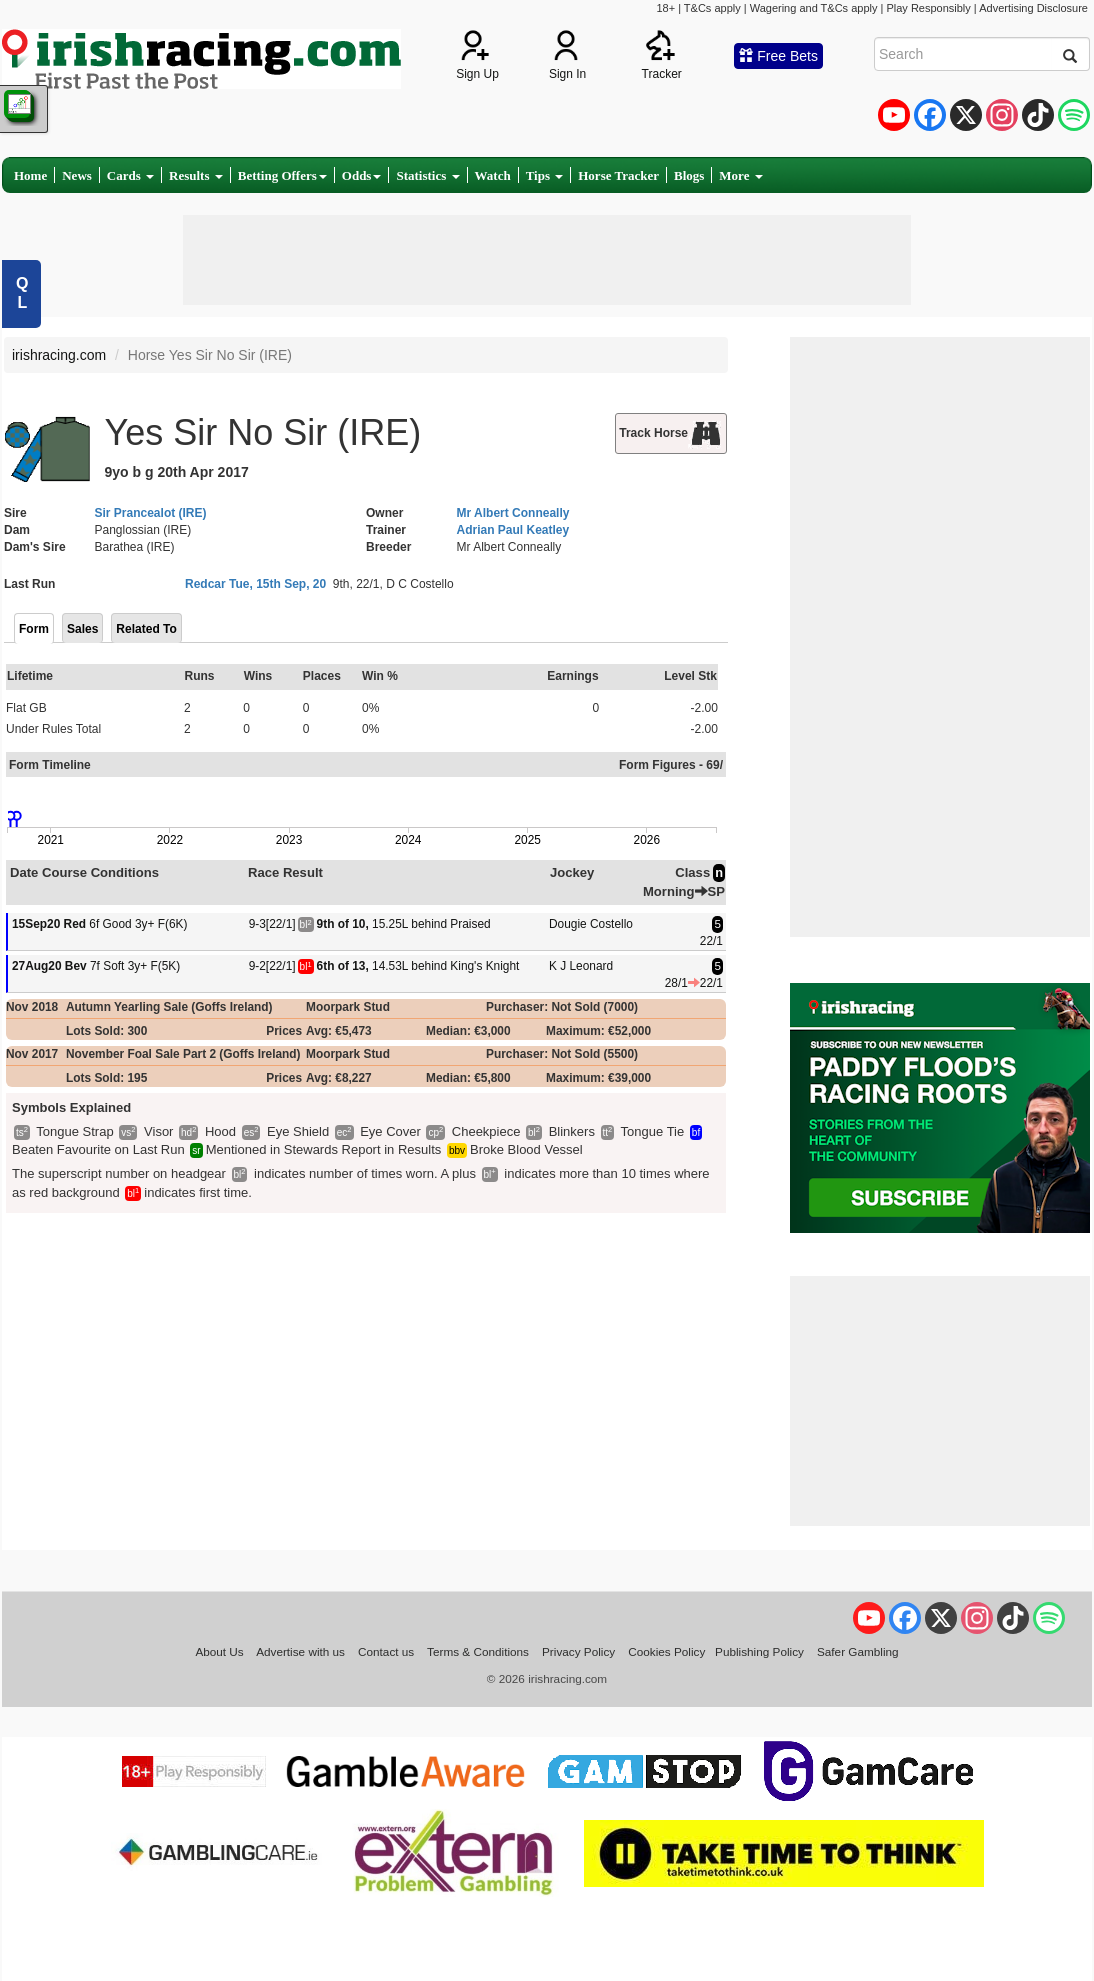  I want to click on News, so click(77, 175).